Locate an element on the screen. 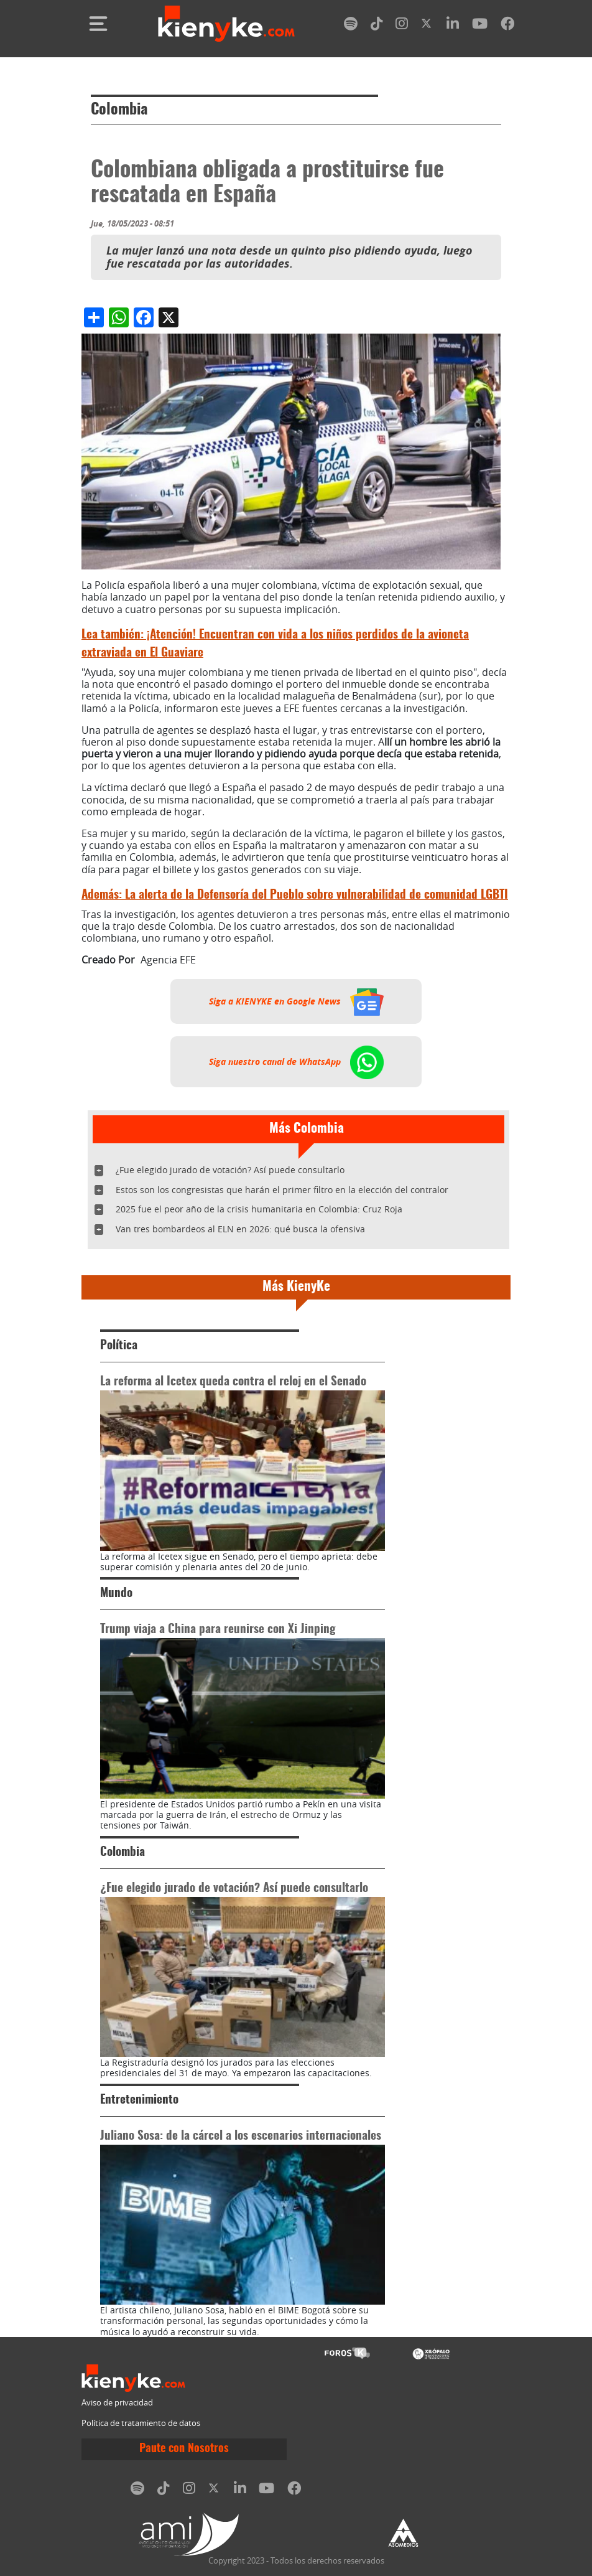 Image resolution: width=592 pixels, height=2576 pixels. Estos son los congresistas que harán el primer filtro en la elección del contralor is located at coordinates (282, 1190).